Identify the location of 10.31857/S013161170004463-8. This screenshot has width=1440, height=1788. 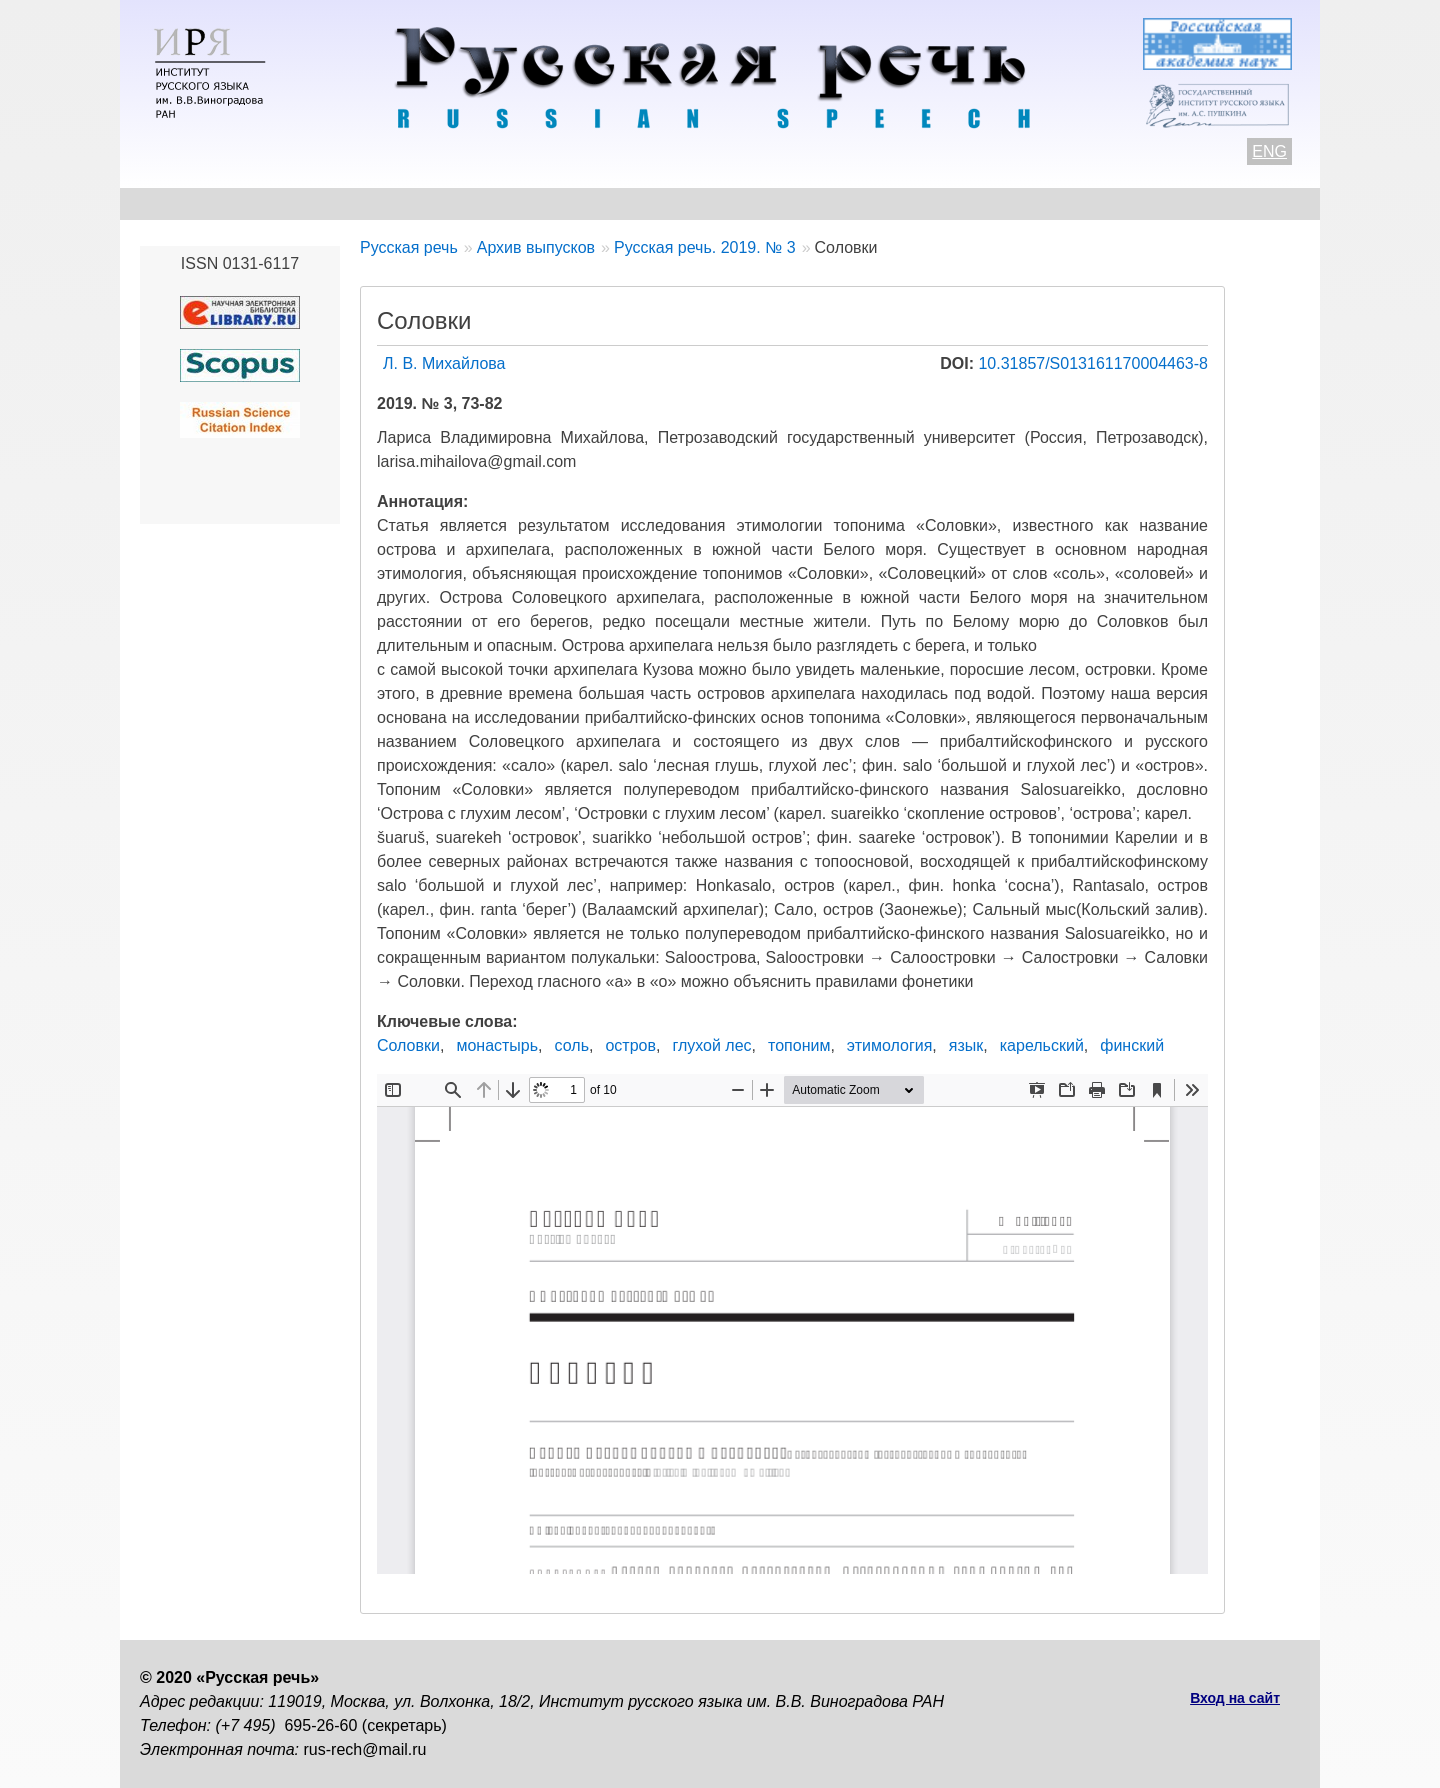
(1093, 363).